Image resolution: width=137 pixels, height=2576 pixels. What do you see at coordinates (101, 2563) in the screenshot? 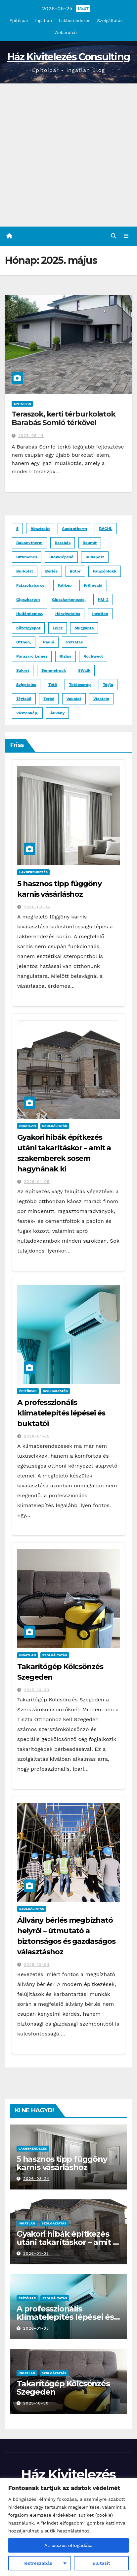
I see `Elutasít` at bounding box center [101, 2563].